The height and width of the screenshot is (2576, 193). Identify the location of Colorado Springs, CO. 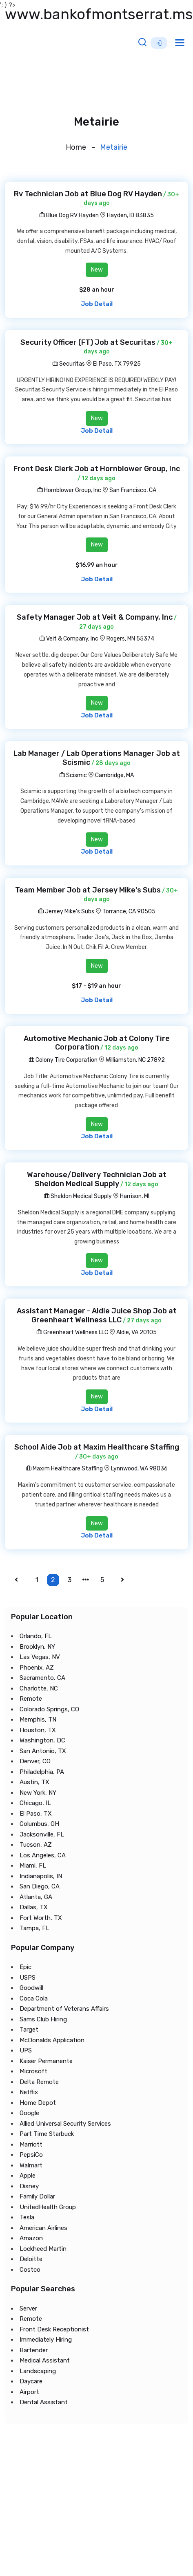
(49, 1709).